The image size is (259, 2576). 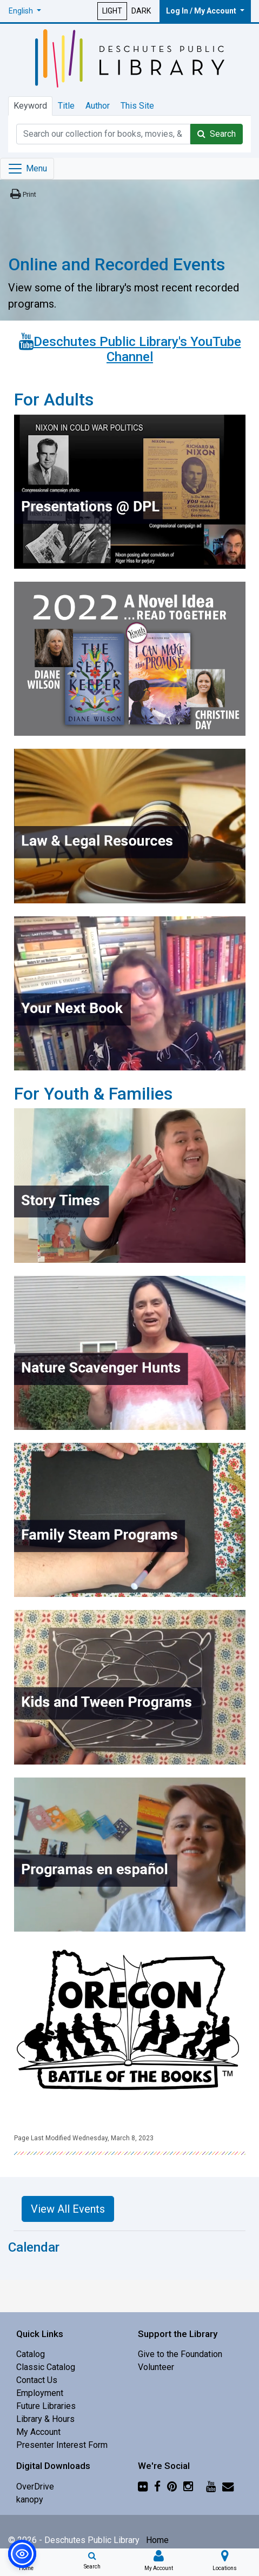 I want to click on [Toggle navigation], so click(x=27, y=168).